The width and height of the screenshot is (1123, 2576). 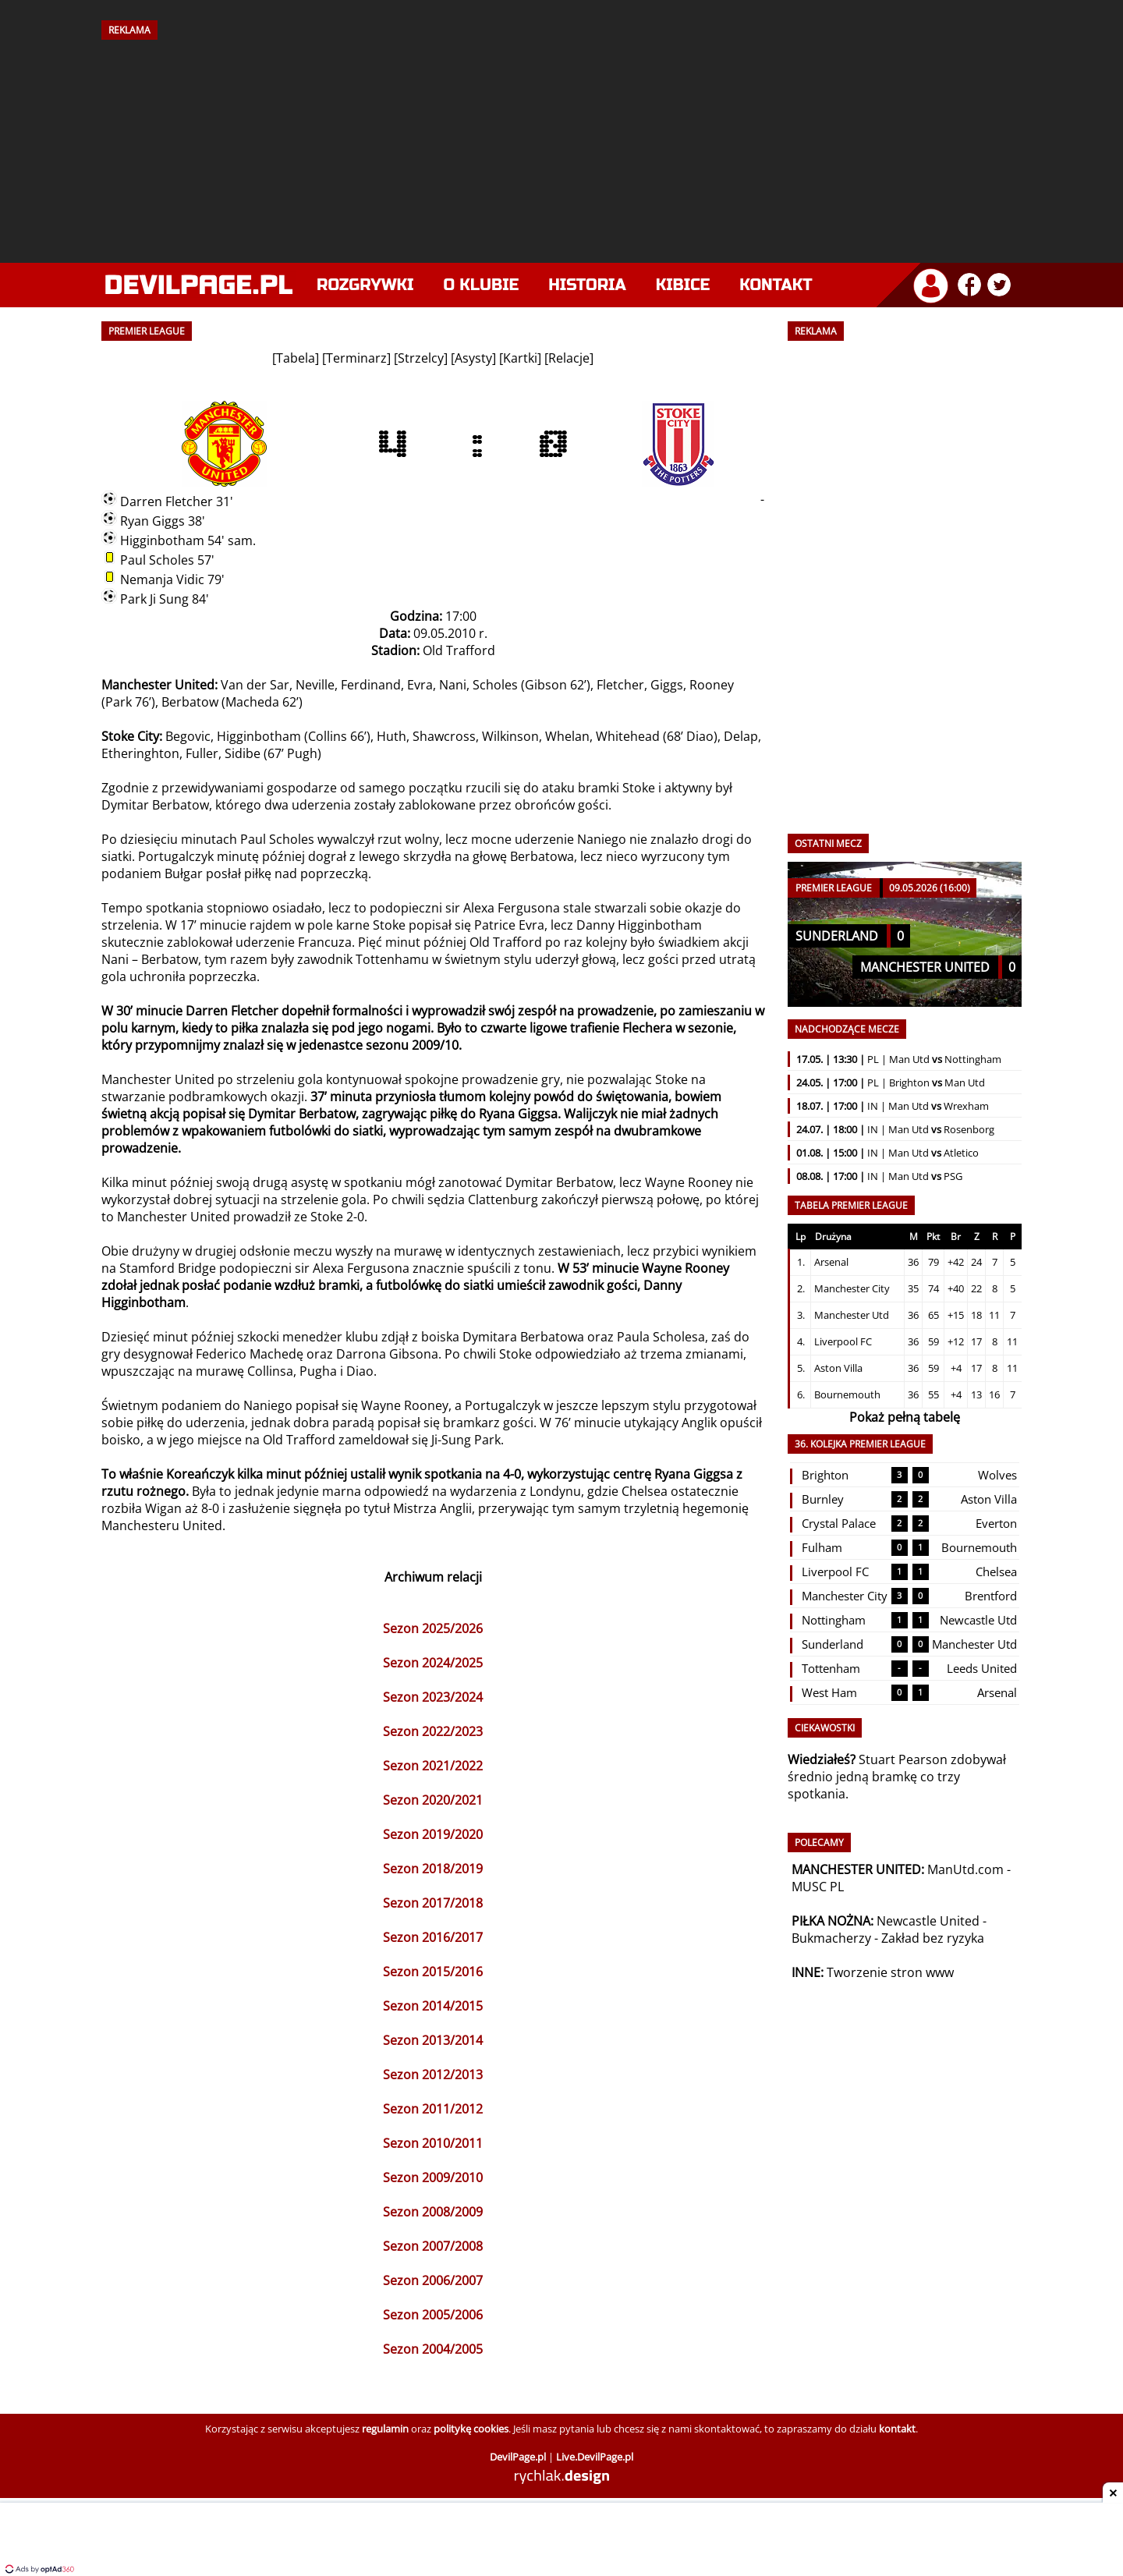 I want to click on ManUtd.com, so click(x=965, y=1869).